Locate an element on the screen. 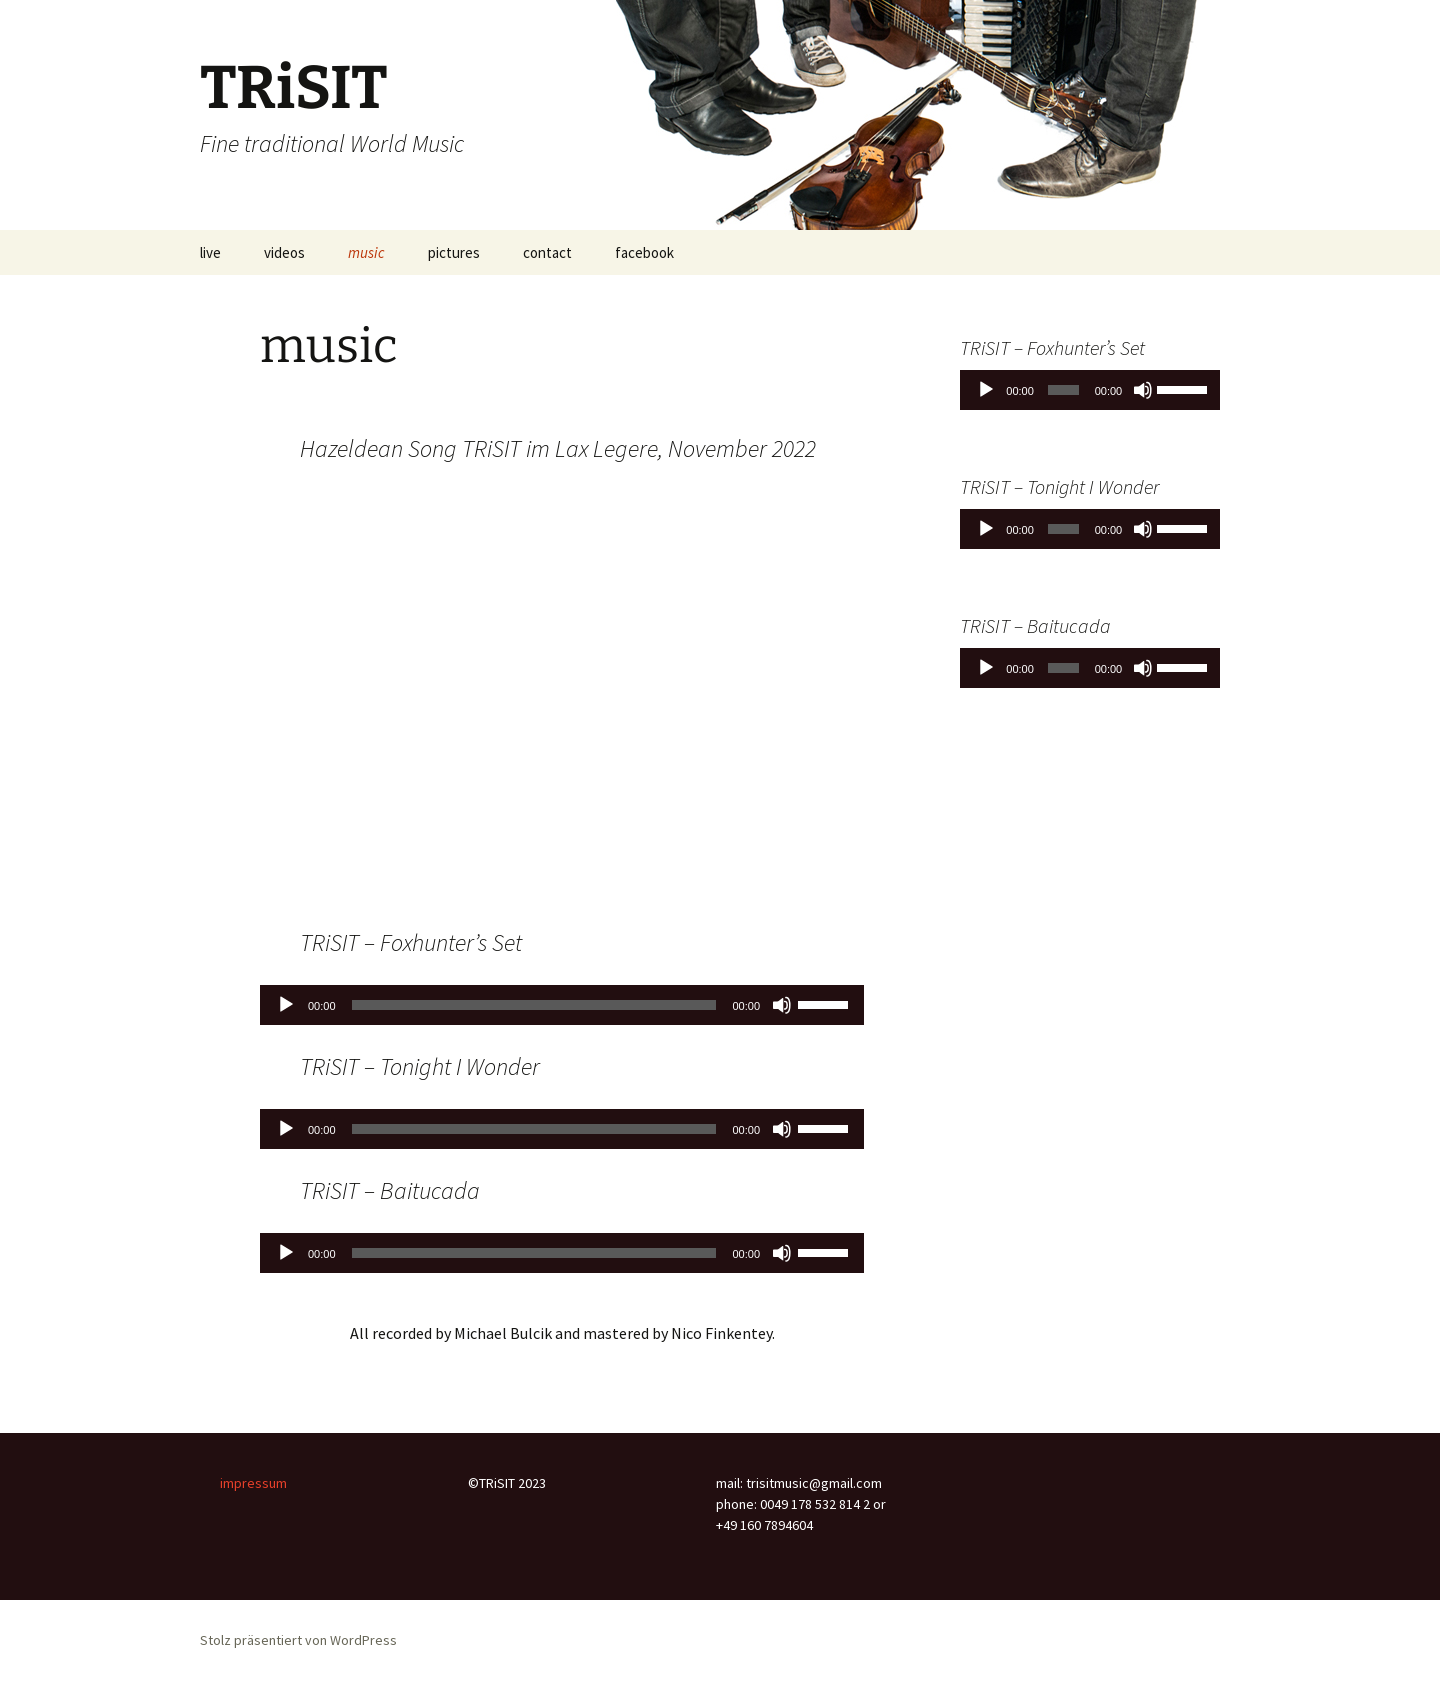 The image size is (1440, 1681). live is located at coordinates (210, 252).